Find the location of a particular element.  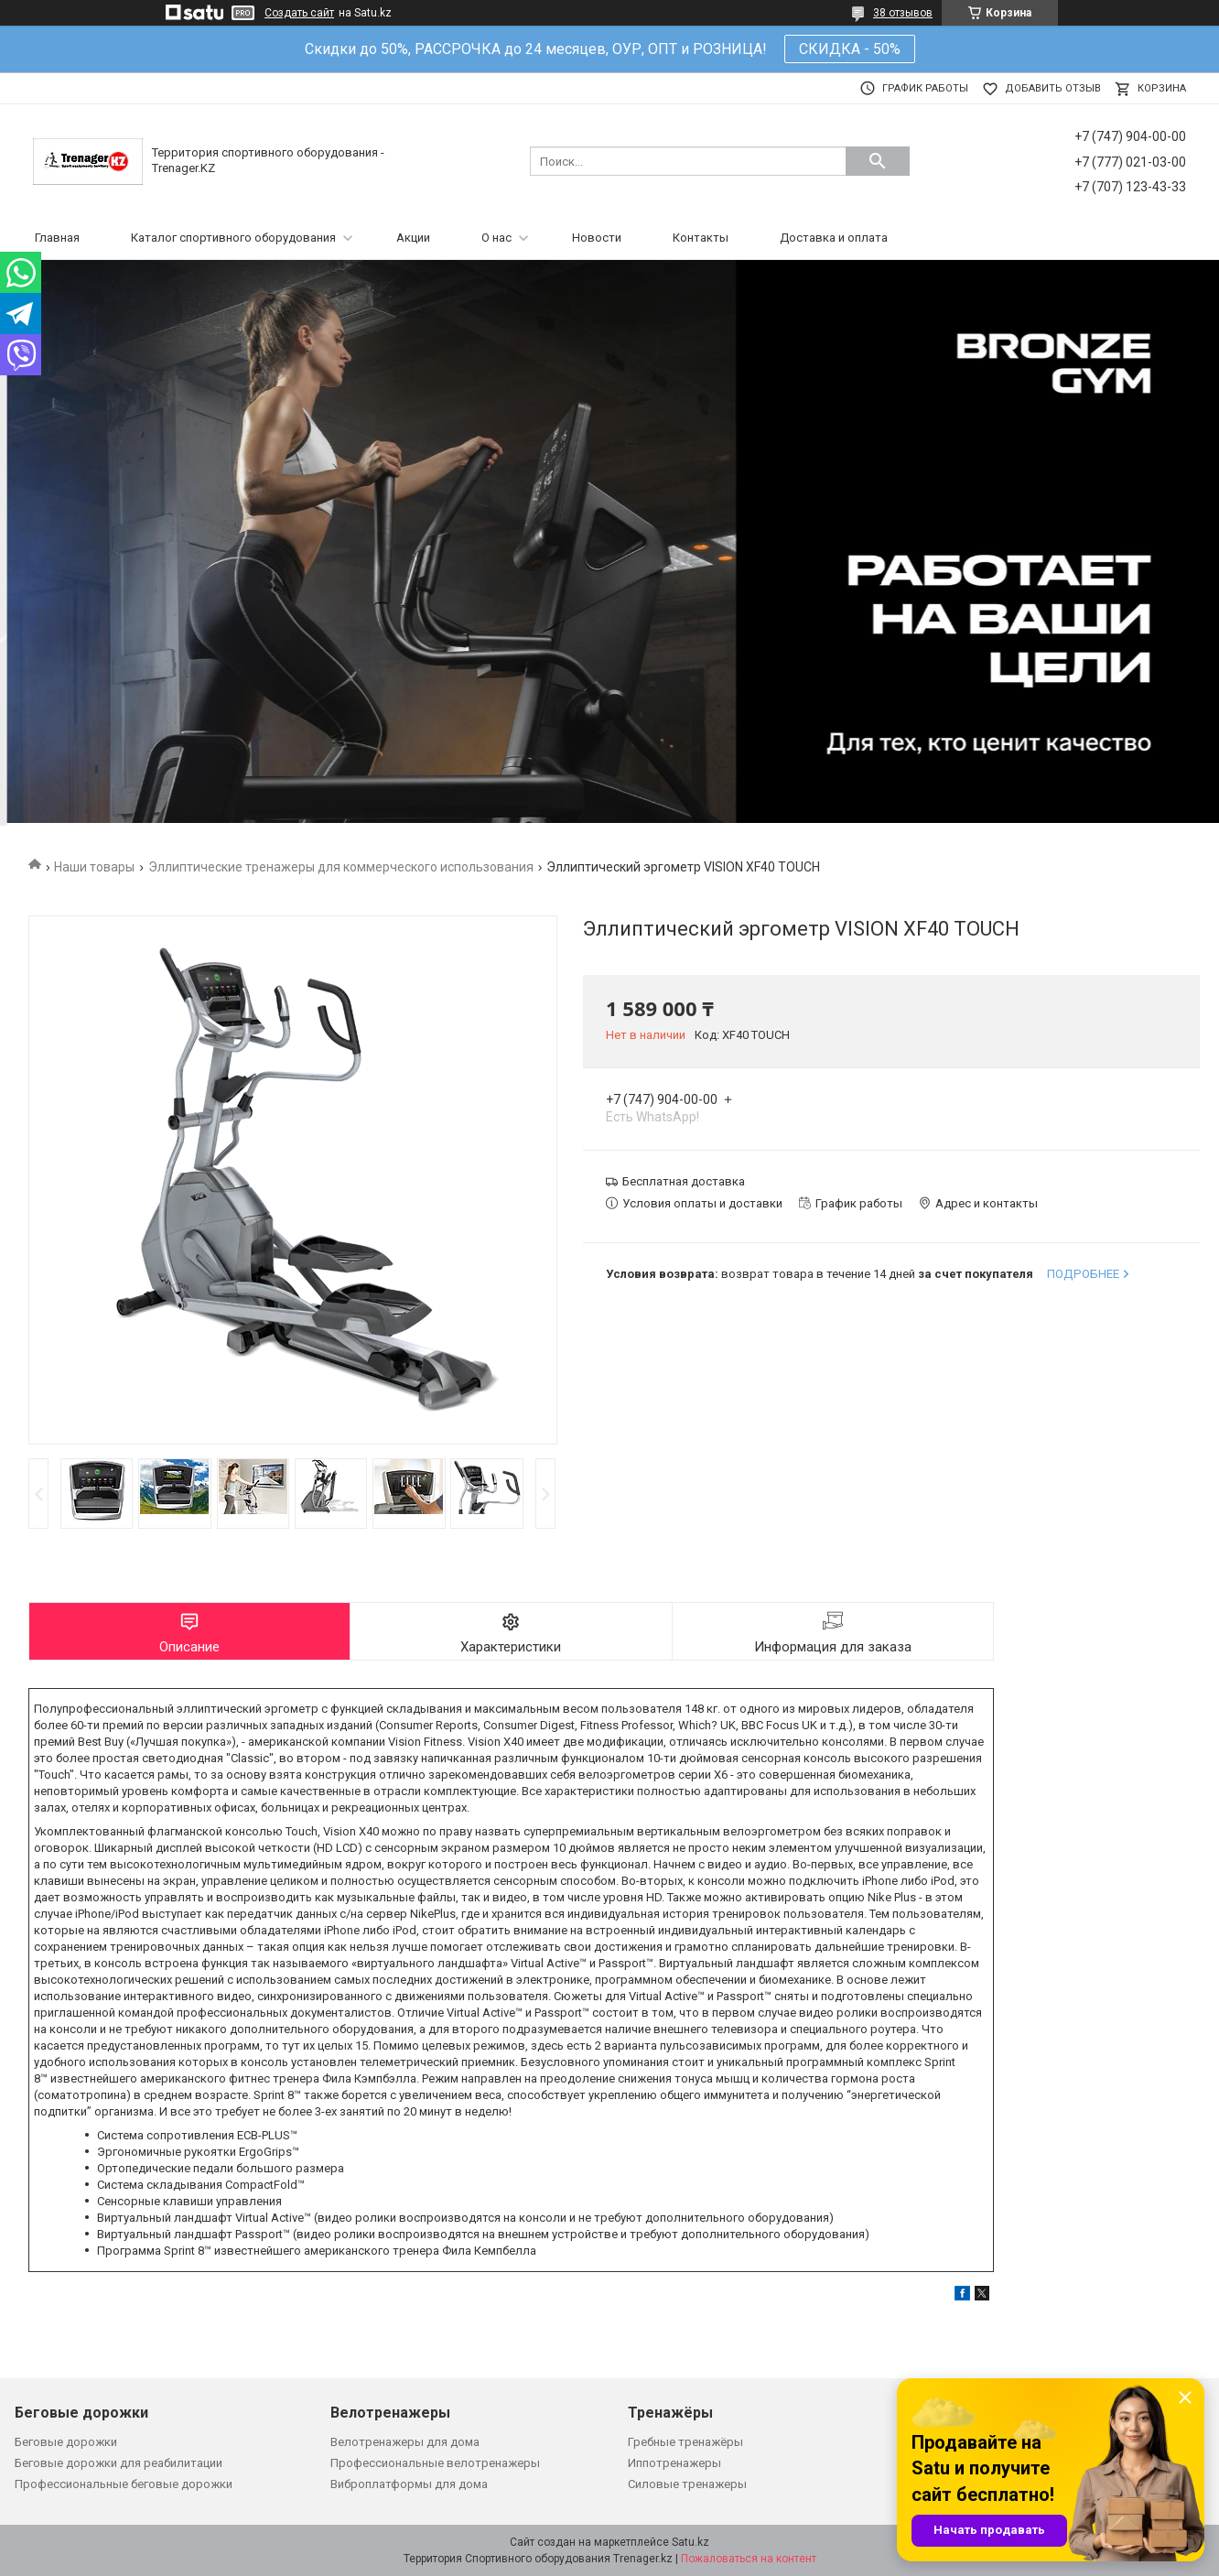

38 отзывов is located at coordinates (903, 12).